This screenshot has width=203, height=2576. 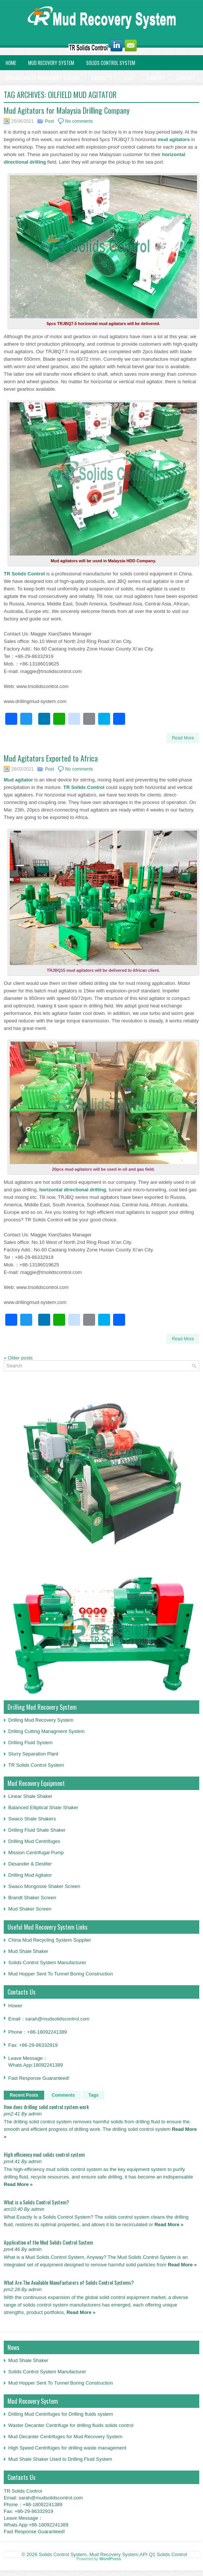 What do you see at coordinates (47, 1962) in the screenshot?
I see `Solids Control System Manufacturer` at bounding box center [47, 1962].